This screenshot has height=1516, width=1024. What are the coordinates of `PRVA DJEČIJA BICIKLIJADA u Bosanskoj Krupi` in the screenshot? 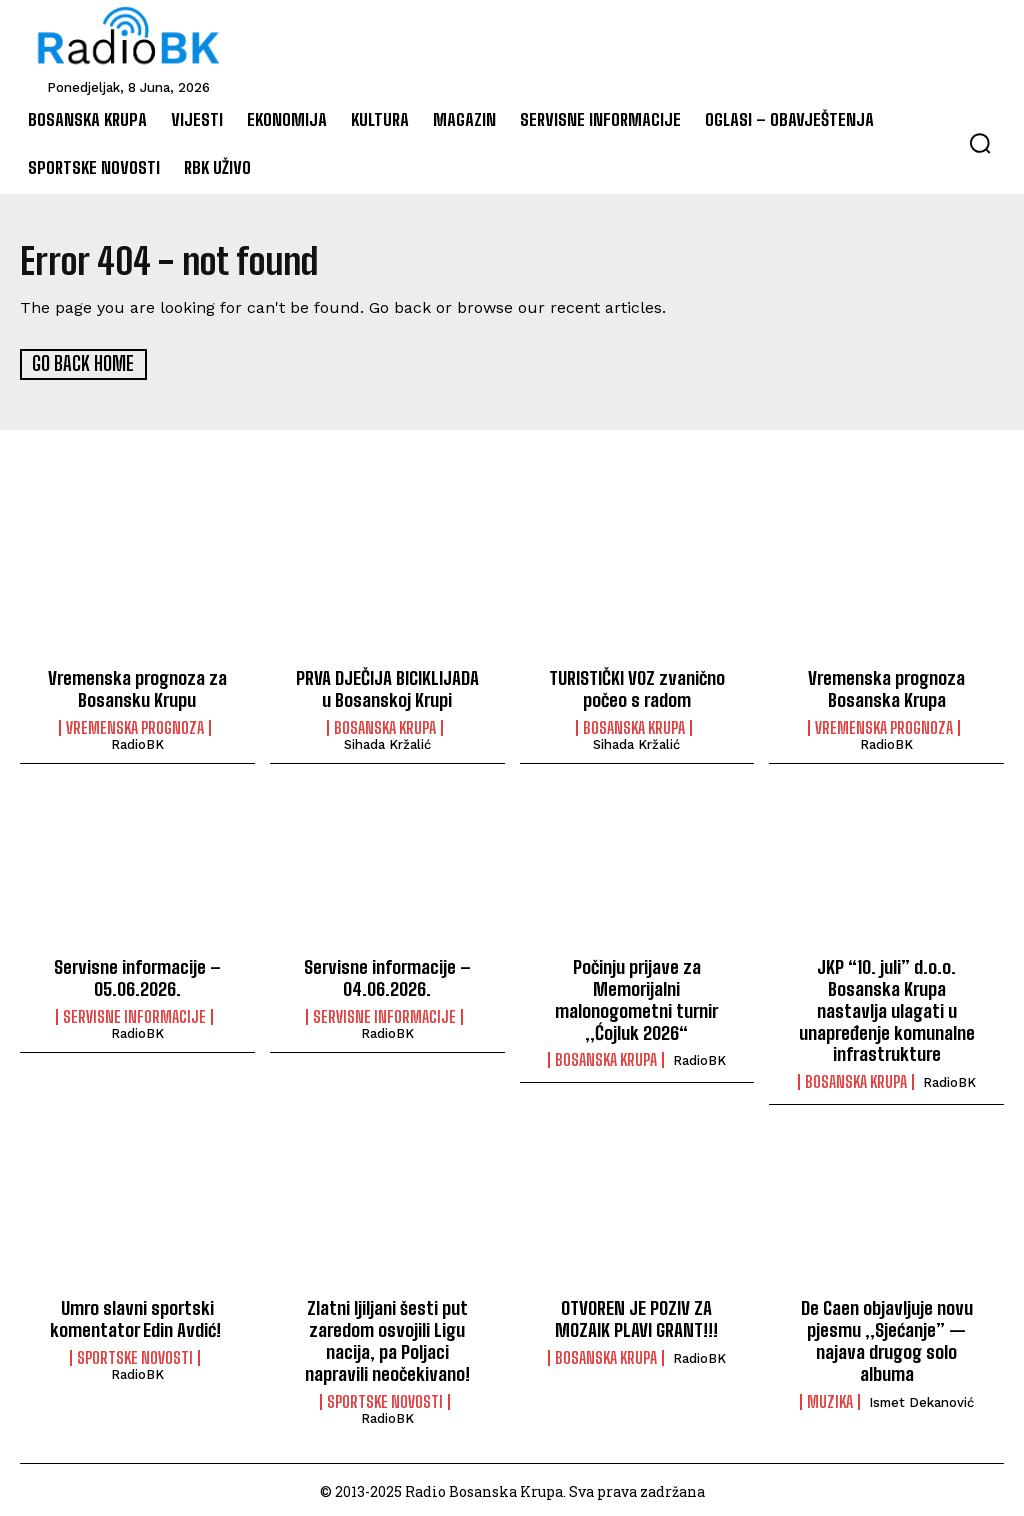 It's located at (387, 688).